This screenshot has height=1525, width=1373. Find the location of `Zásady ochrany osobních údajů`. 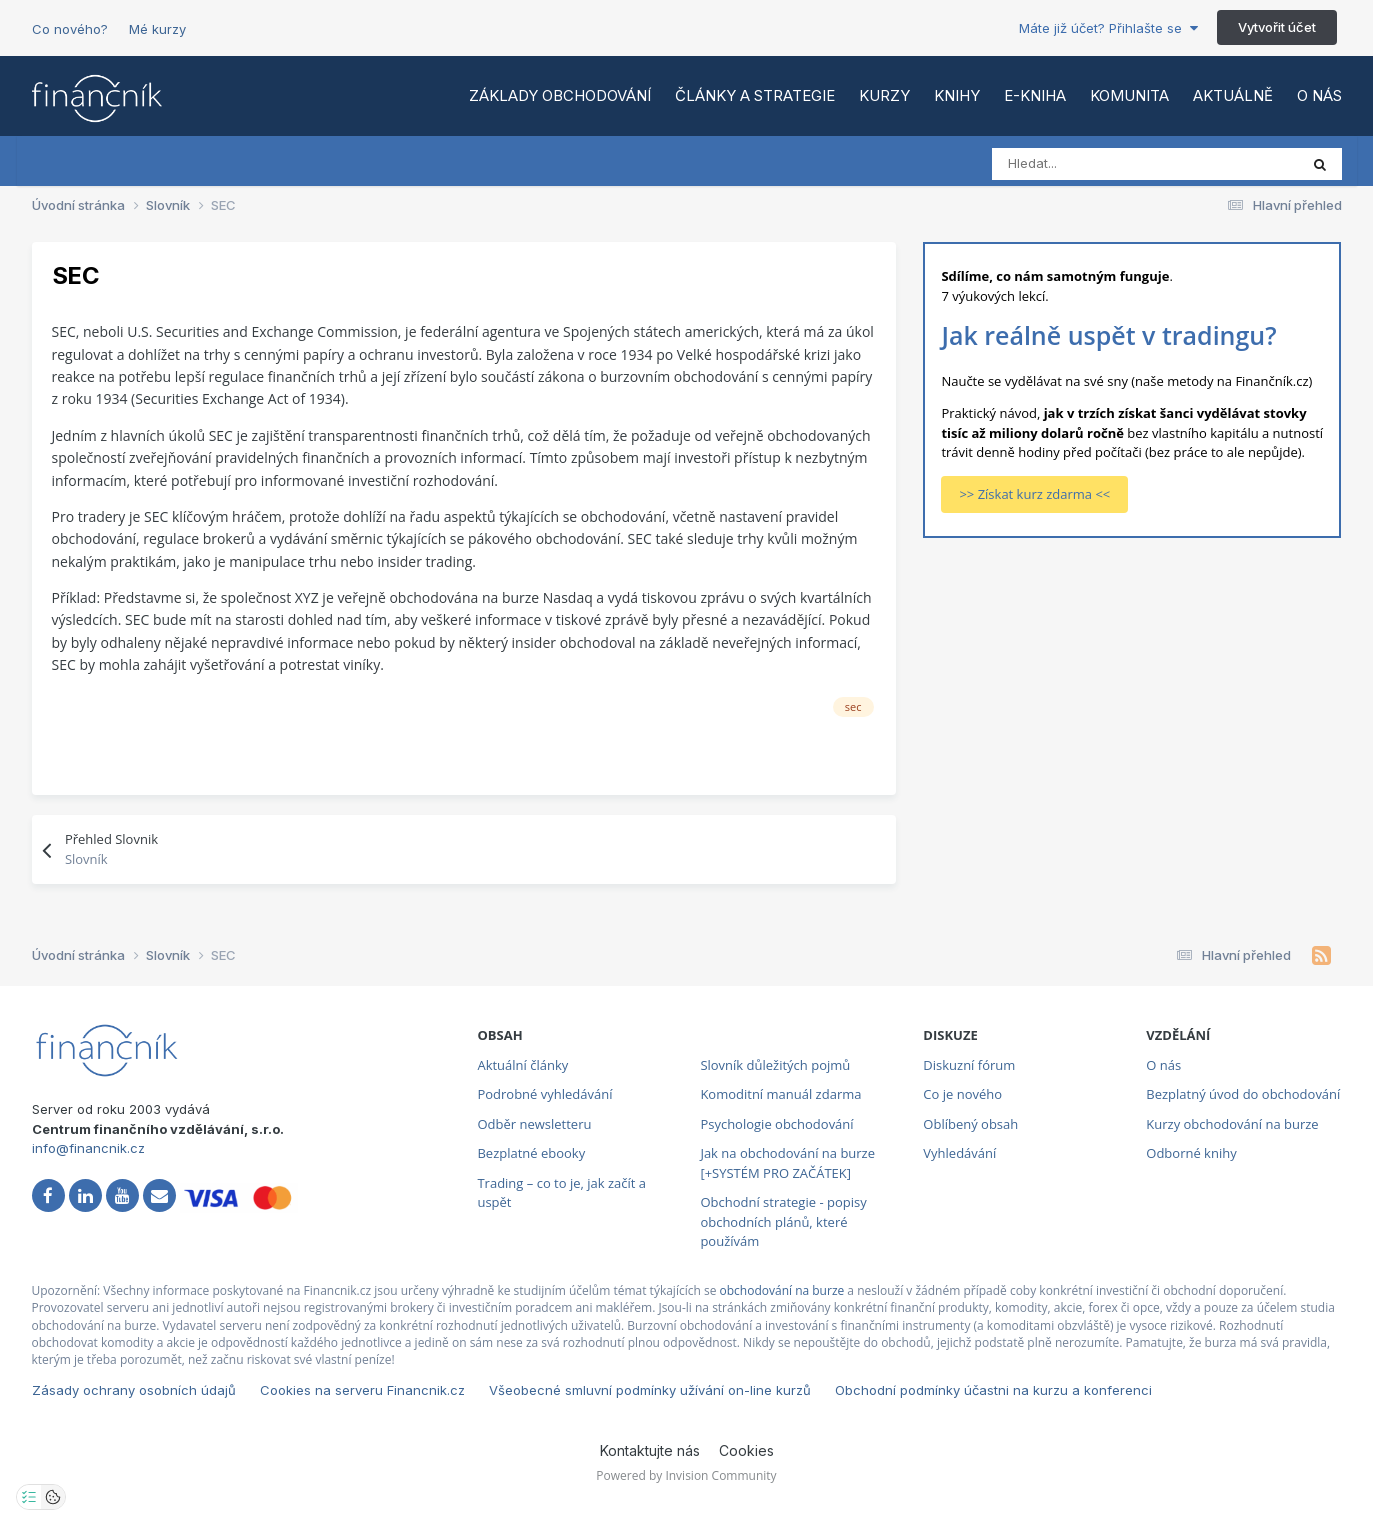

Zásady ochrany osobních údajů is located at coordinates (134, 1390).